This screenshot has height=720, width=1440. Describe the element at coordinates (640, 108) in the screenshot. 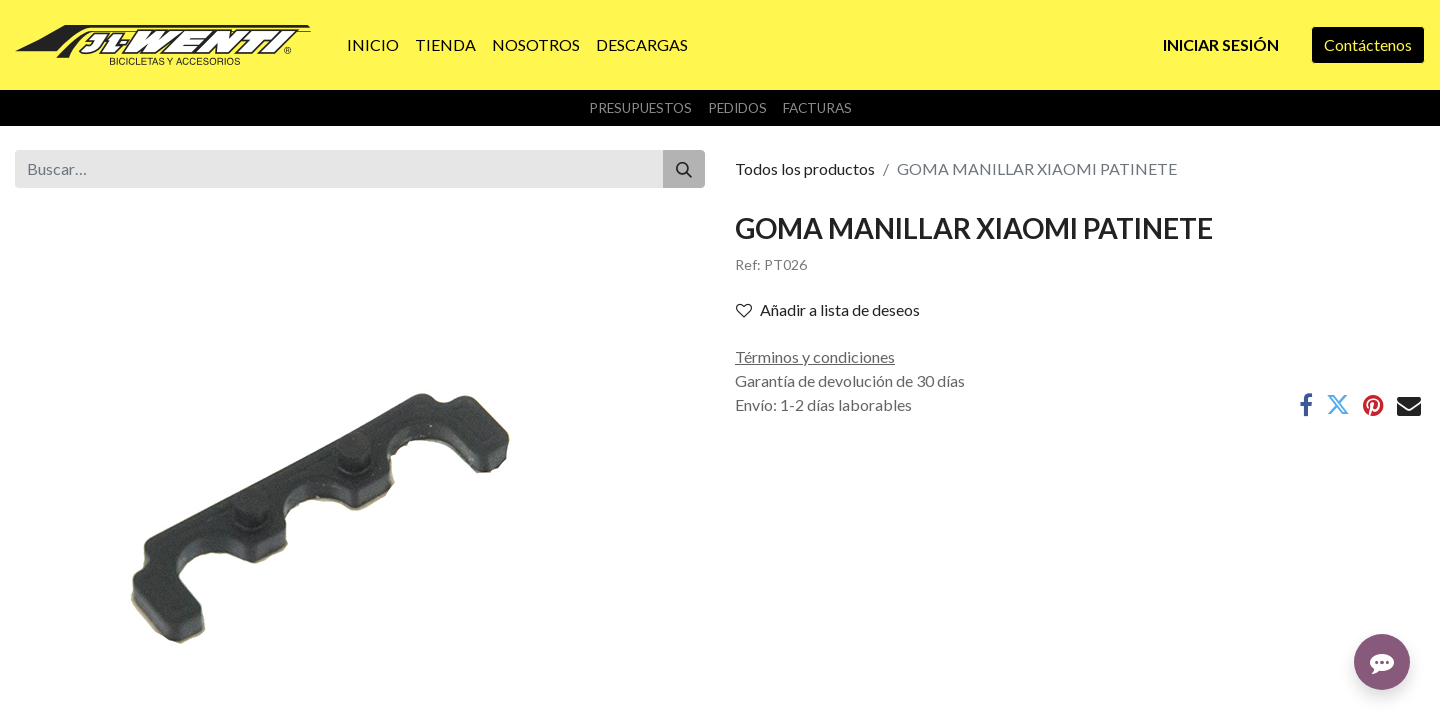

I see `Presupuestos` at that location.